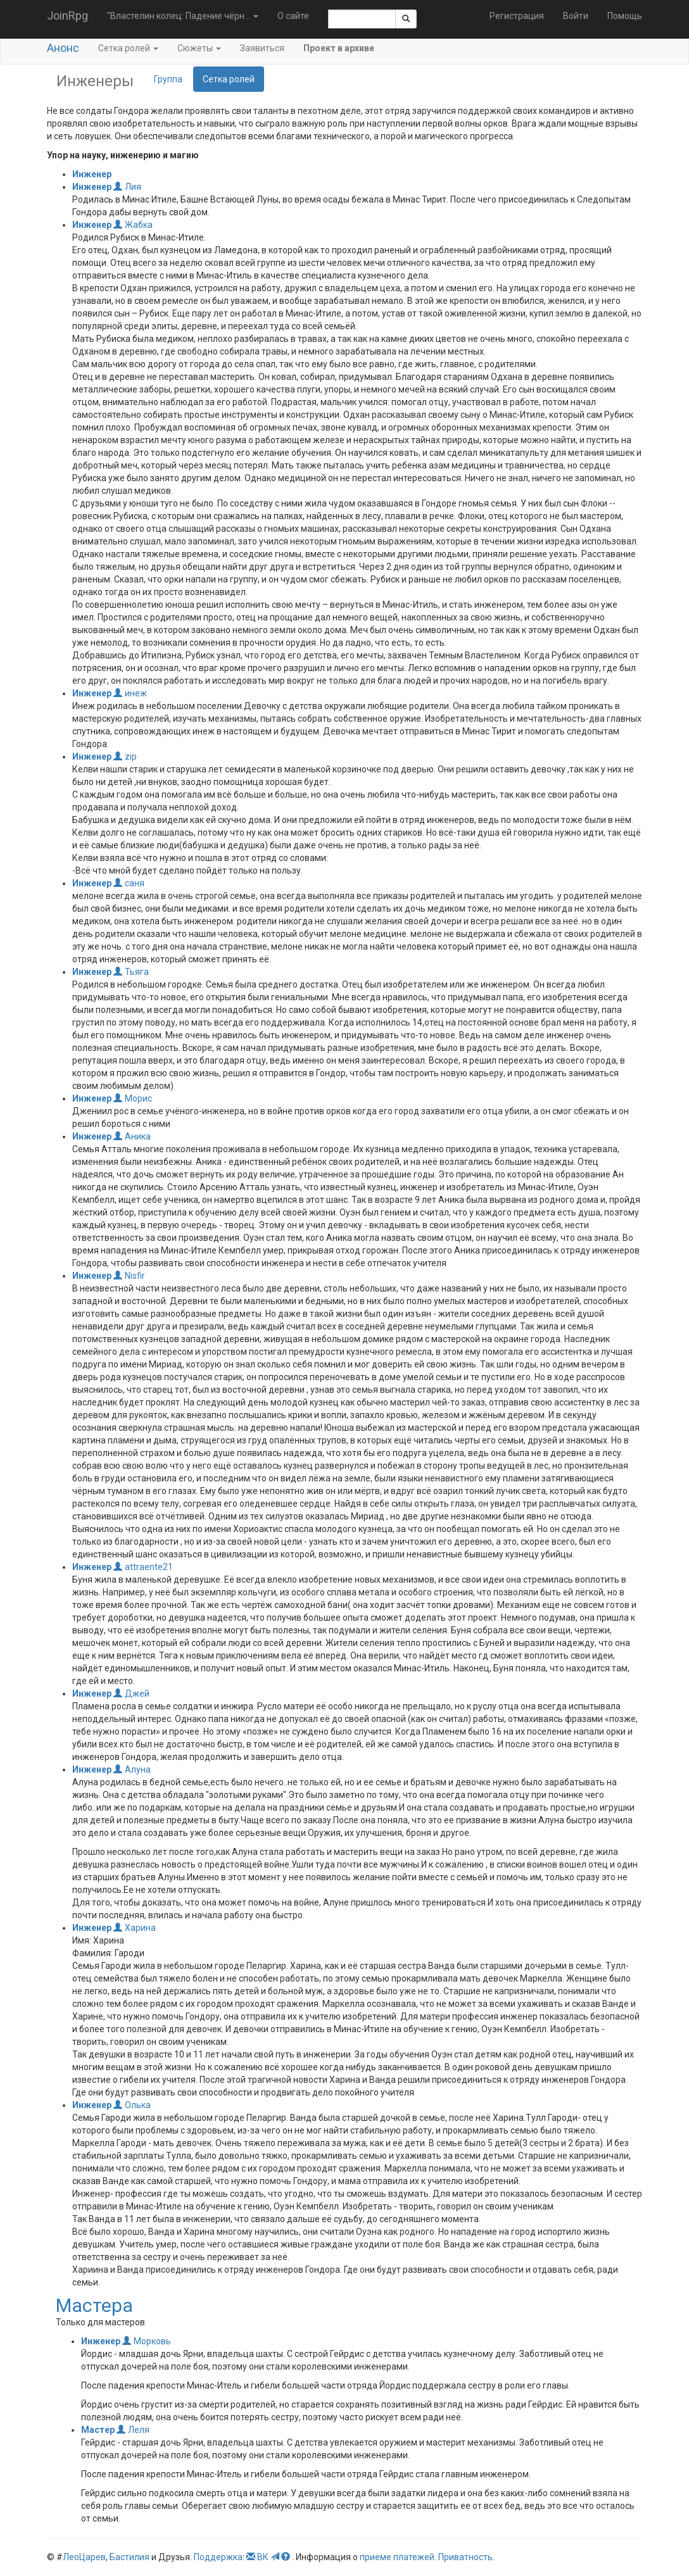 Image resolution: width=689 pixels, height=2576 pixels. I want to click on zip, so click(125, 756).